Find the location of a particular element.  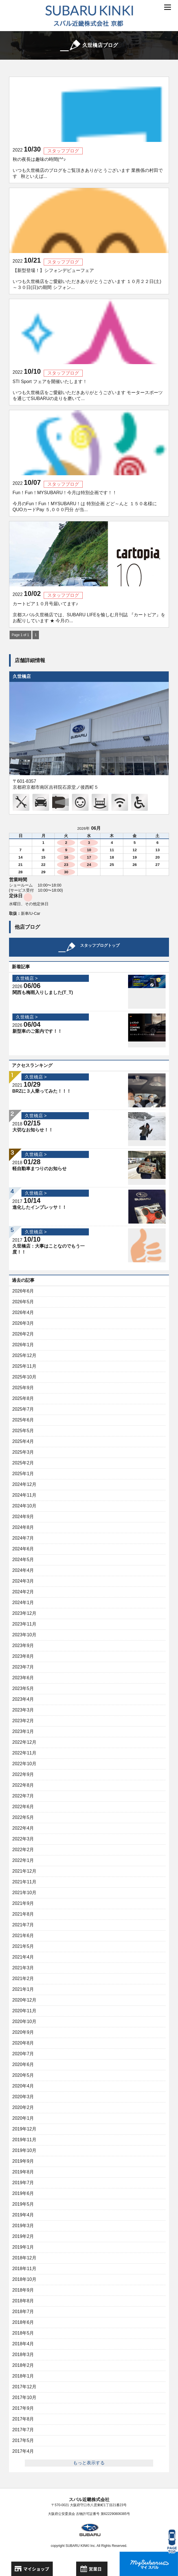

2019年9月 is located at coordinates (23, 2161).